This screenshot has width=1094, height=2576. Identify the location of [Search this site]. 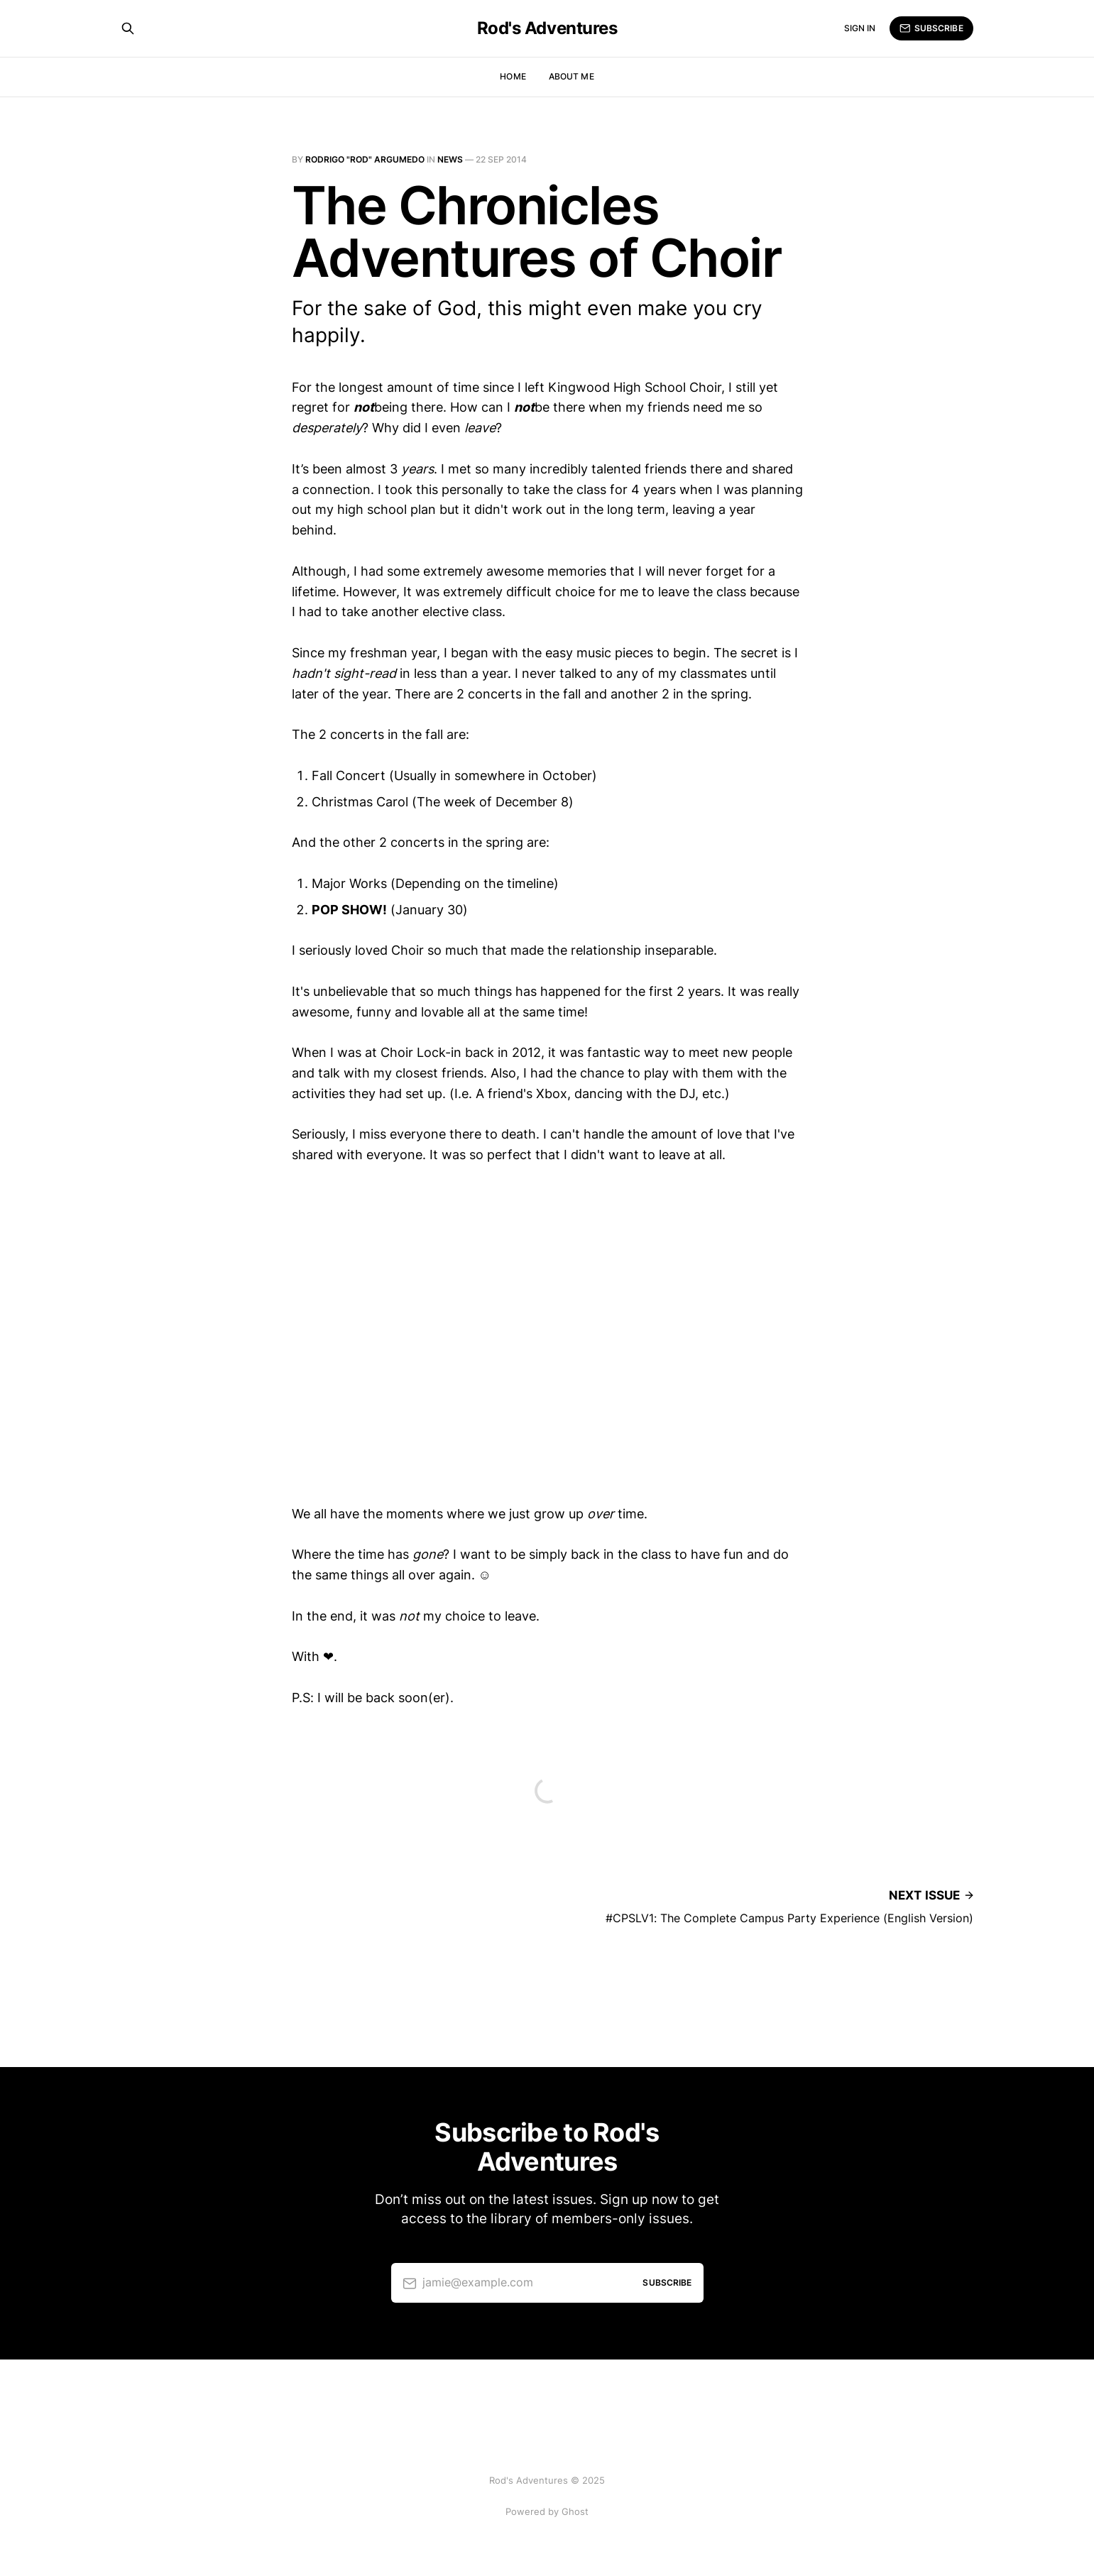
(127, 28).